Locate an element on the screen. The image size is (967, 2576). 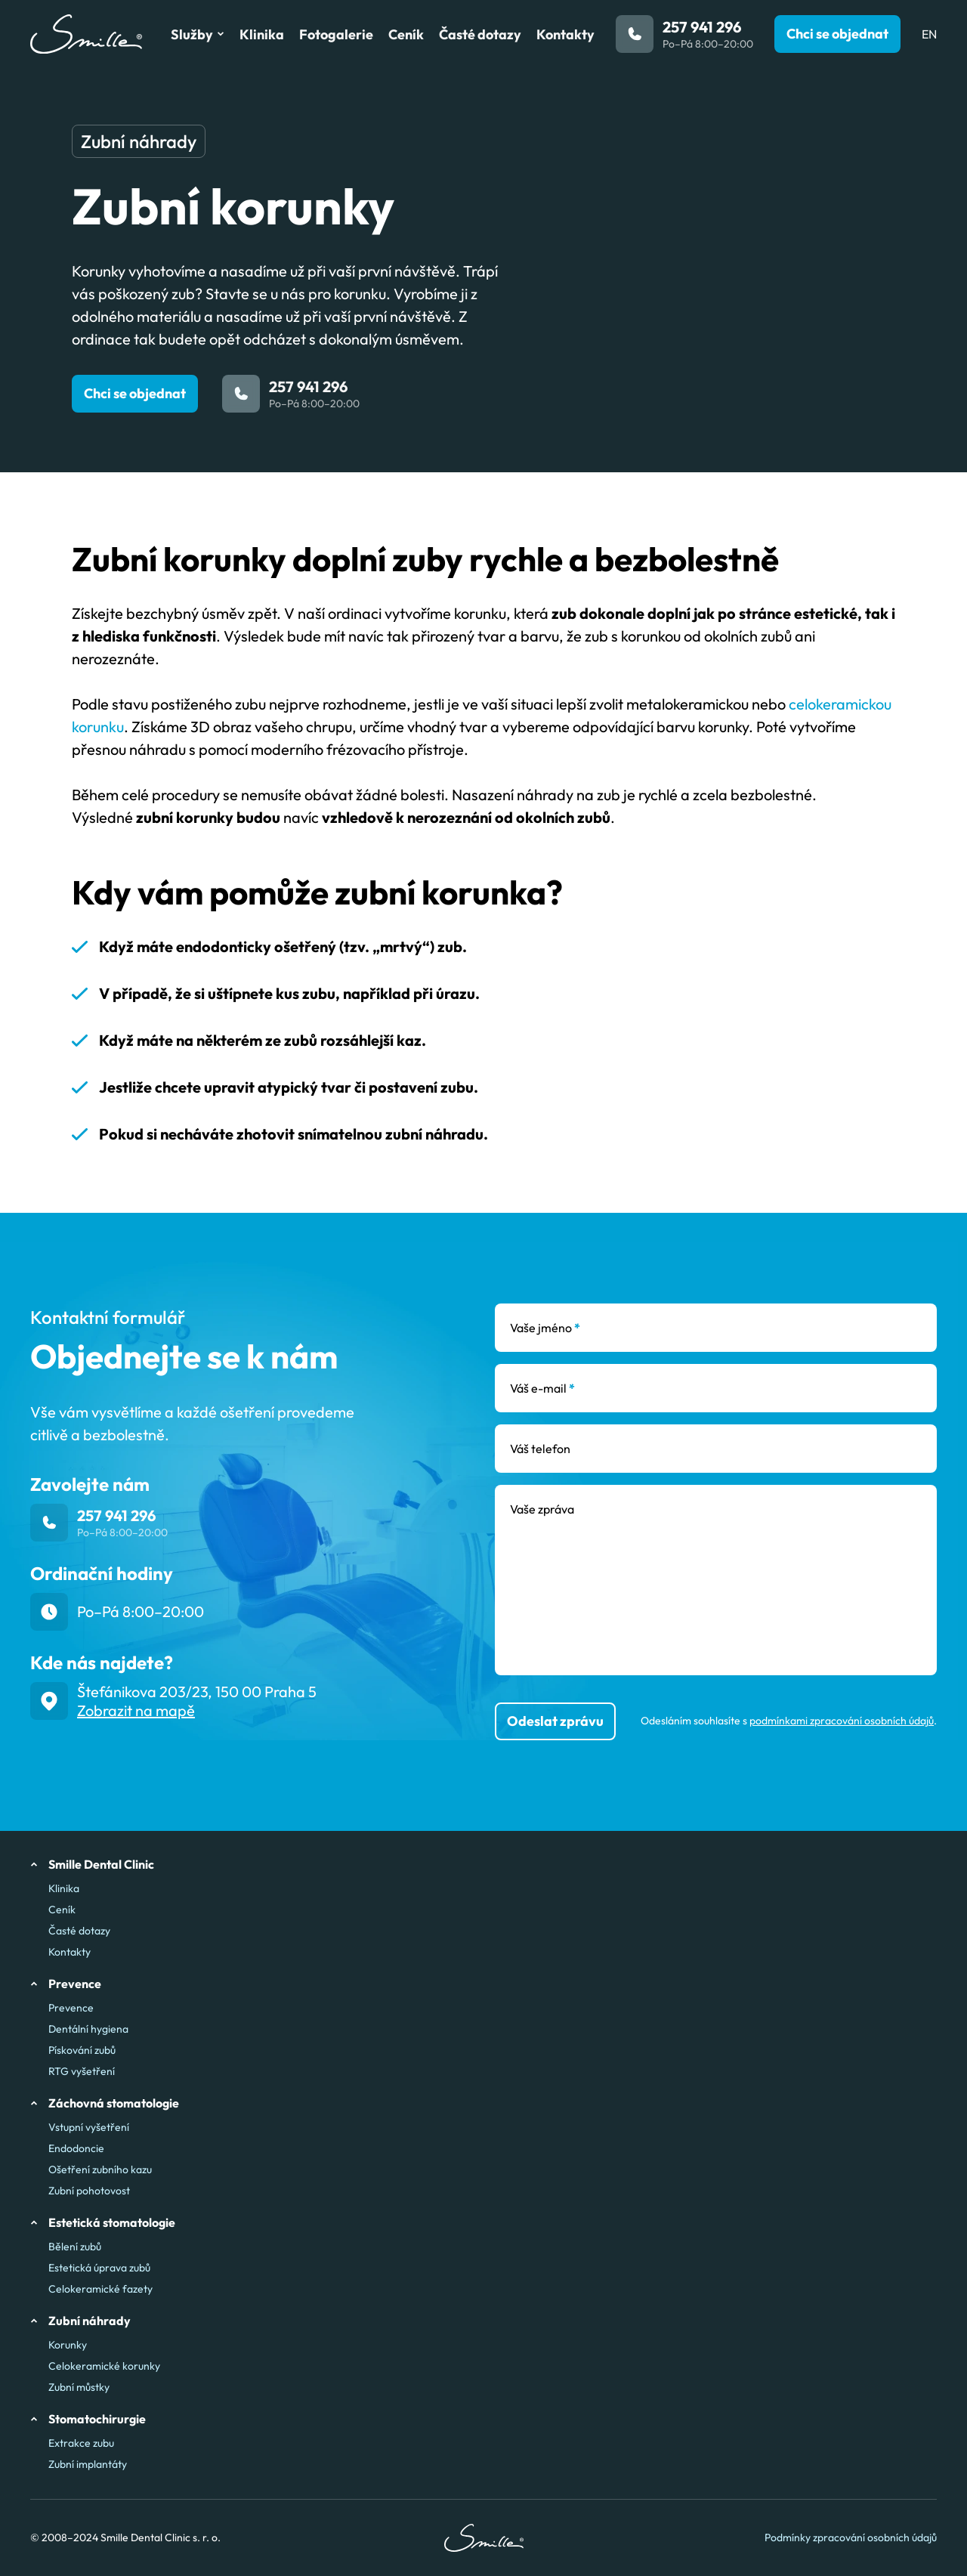
Pískování zubů is located at coordinates (82, 2050).